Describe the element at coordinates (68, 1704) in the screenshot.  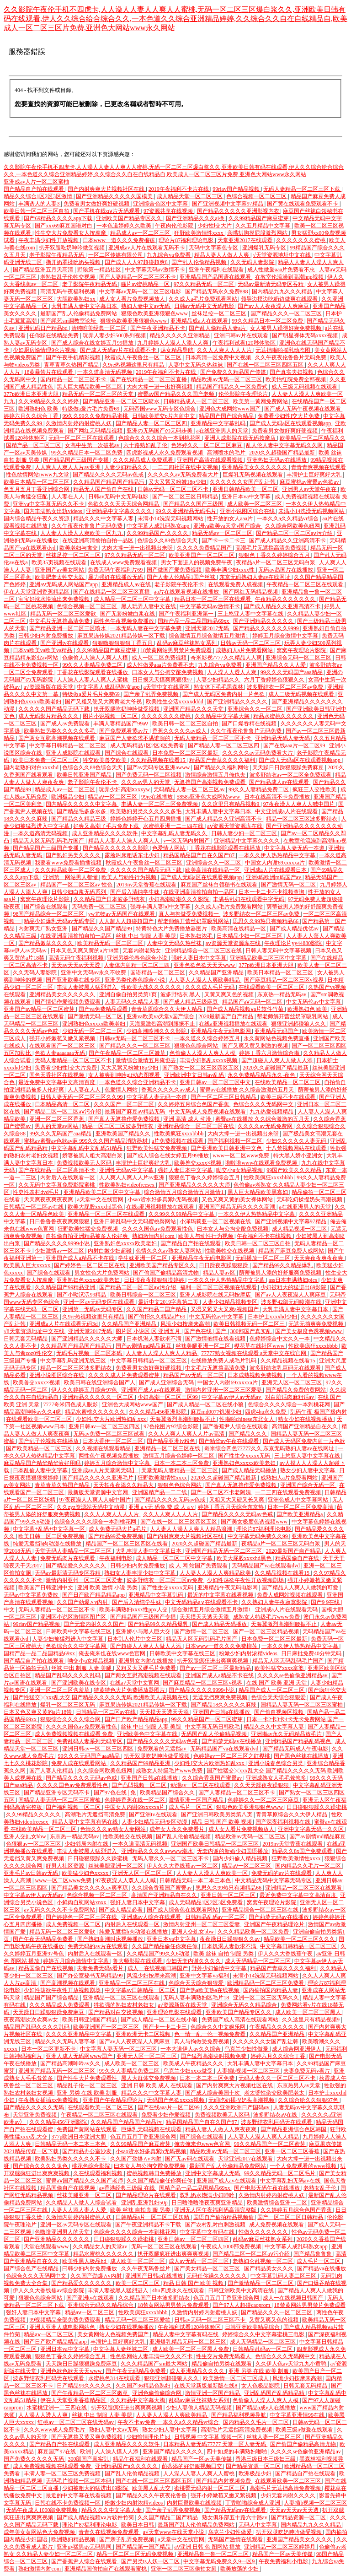
I see `爆乳一区二区三区无码` at that location.